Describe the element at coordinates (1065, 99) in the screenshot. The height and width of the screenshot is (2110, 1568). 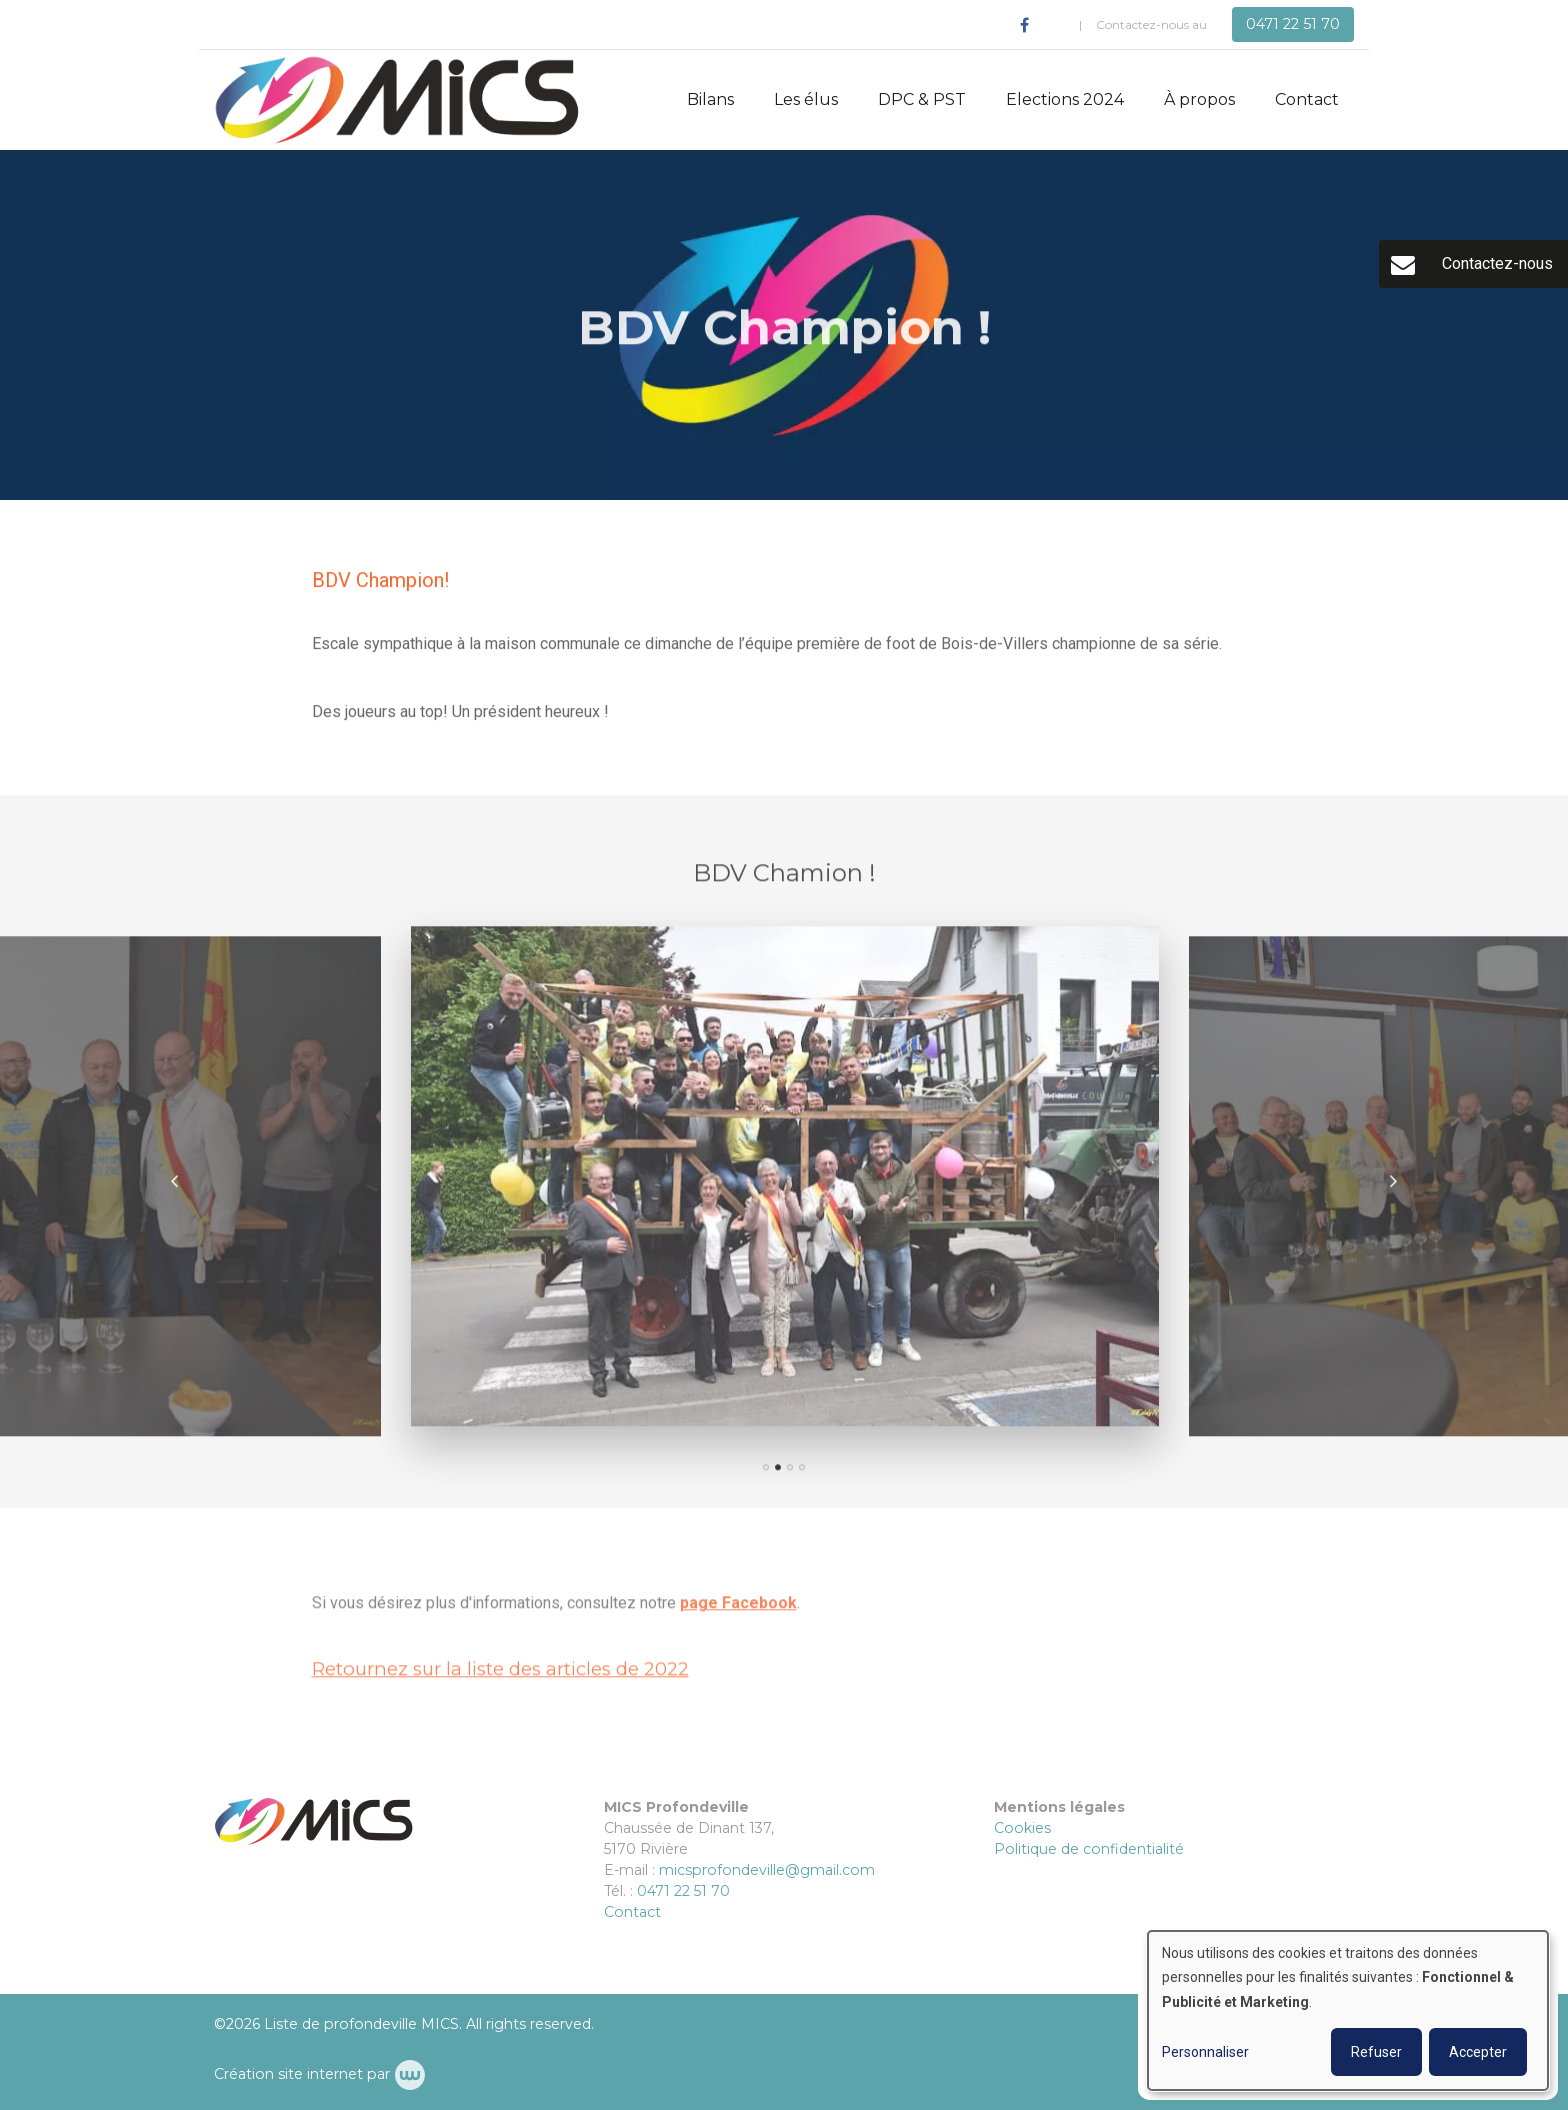
I see `Elections 2024` at that location.